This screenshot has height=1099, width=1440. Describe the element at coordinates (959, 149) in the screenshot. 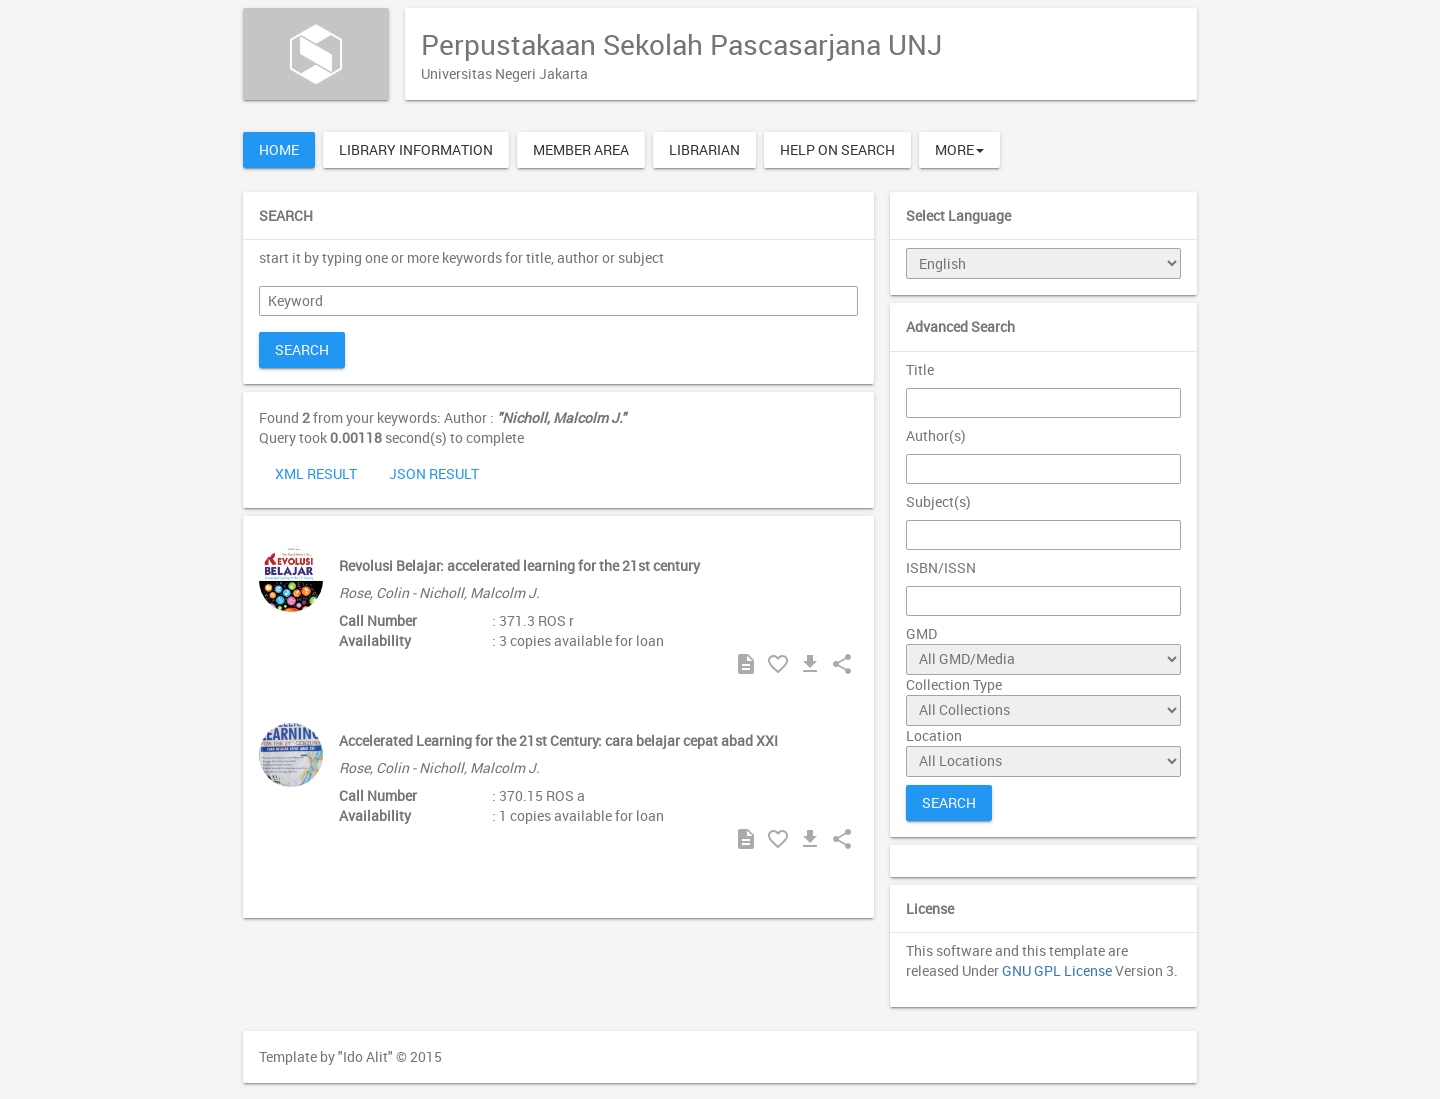

I see `More` at that location.